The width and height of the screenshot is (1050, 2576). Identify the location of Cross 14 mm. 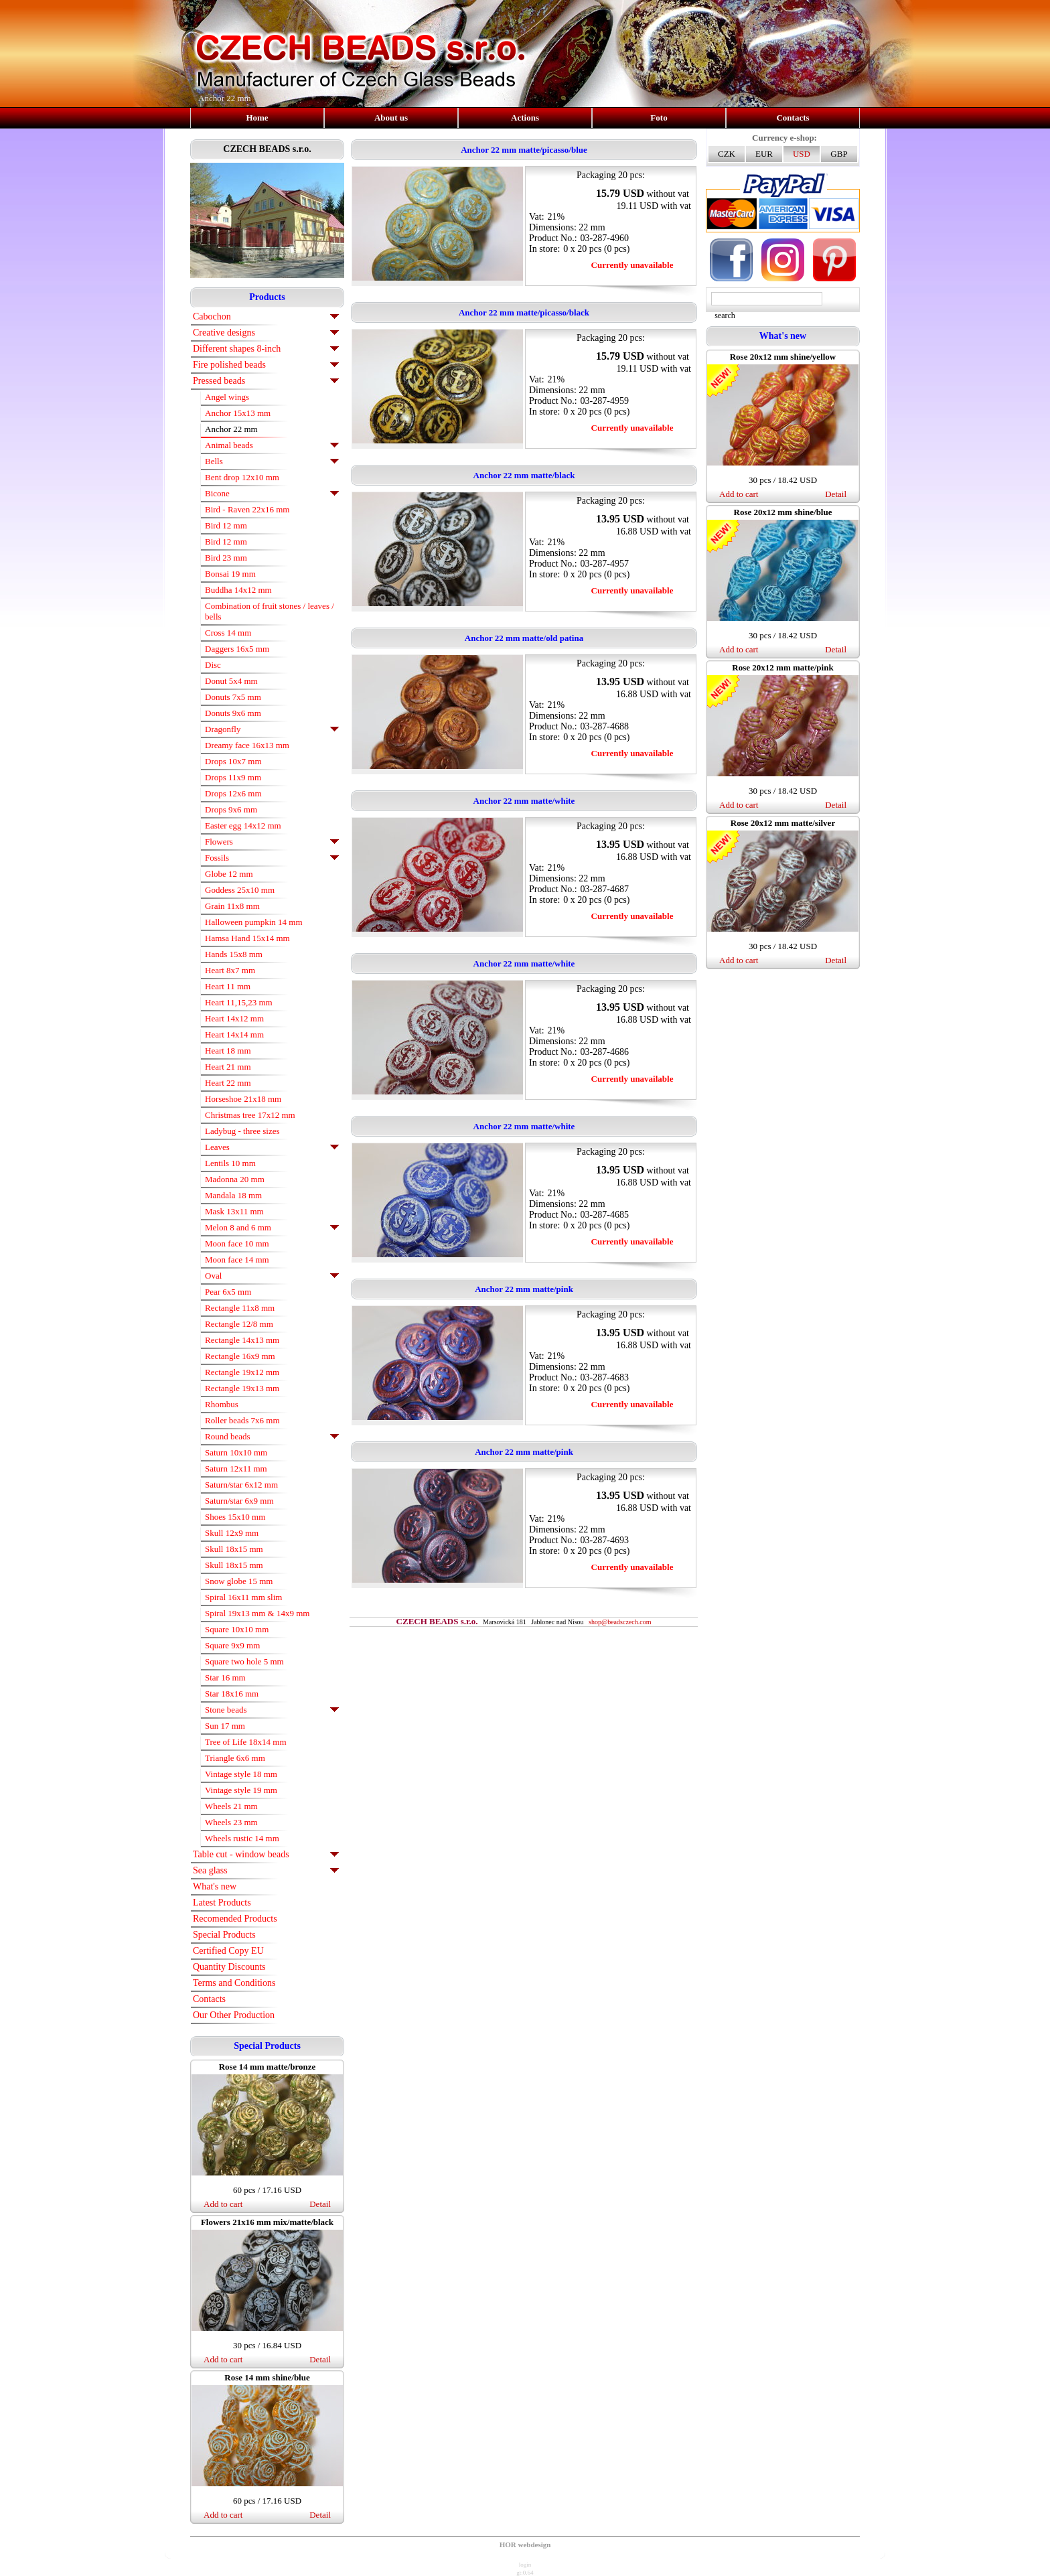
(228, 633).